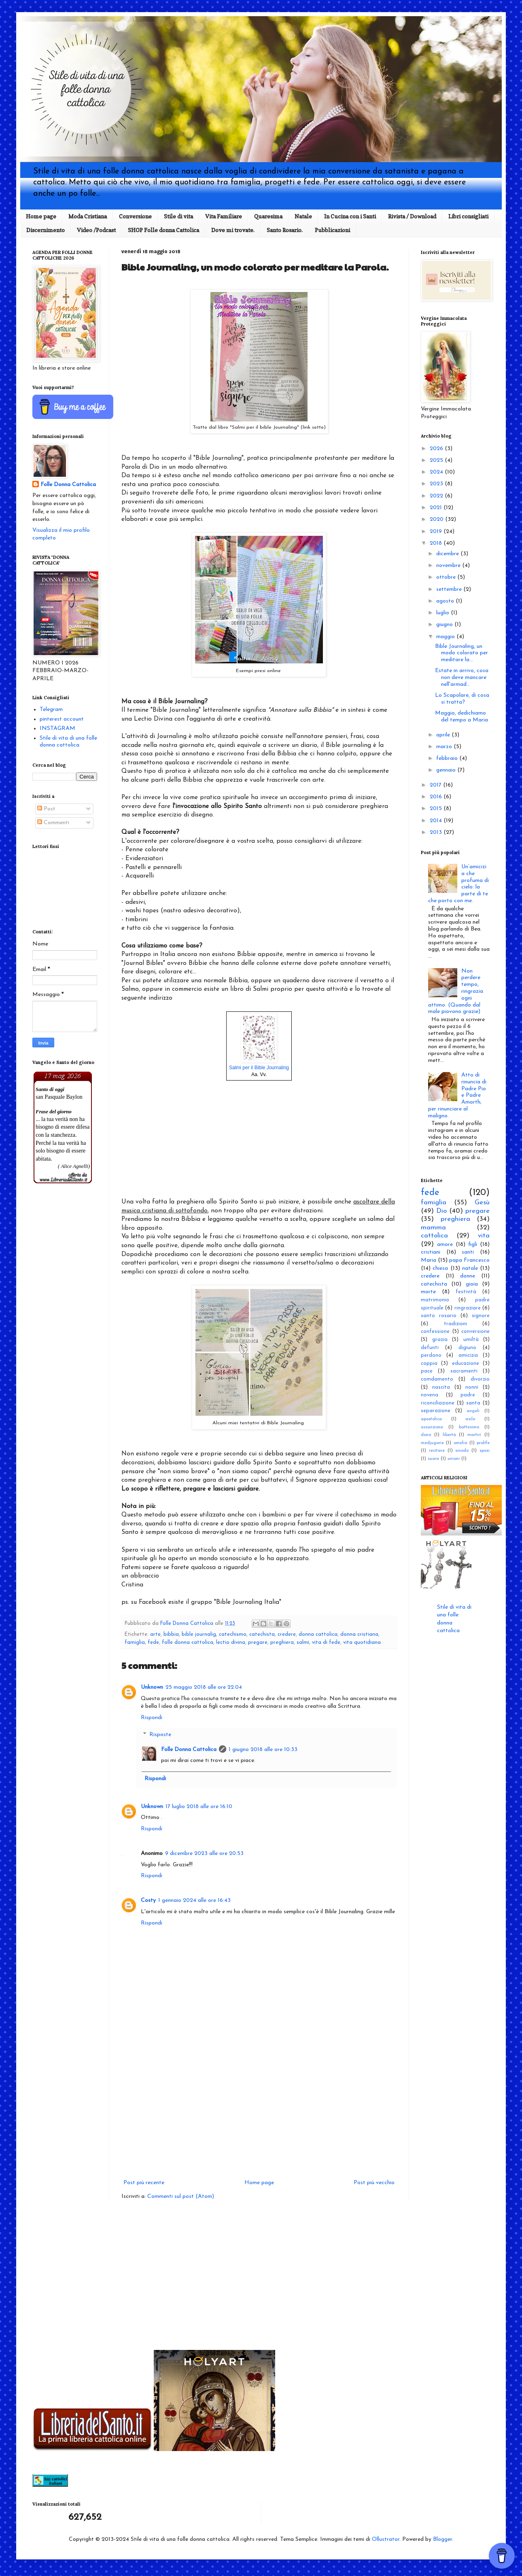 This screenshot has width=522, height=2576. What do you see at coordinates (178, 216) in the screenshot?
I see `Stile di vita` at bounding box center [178, 216].